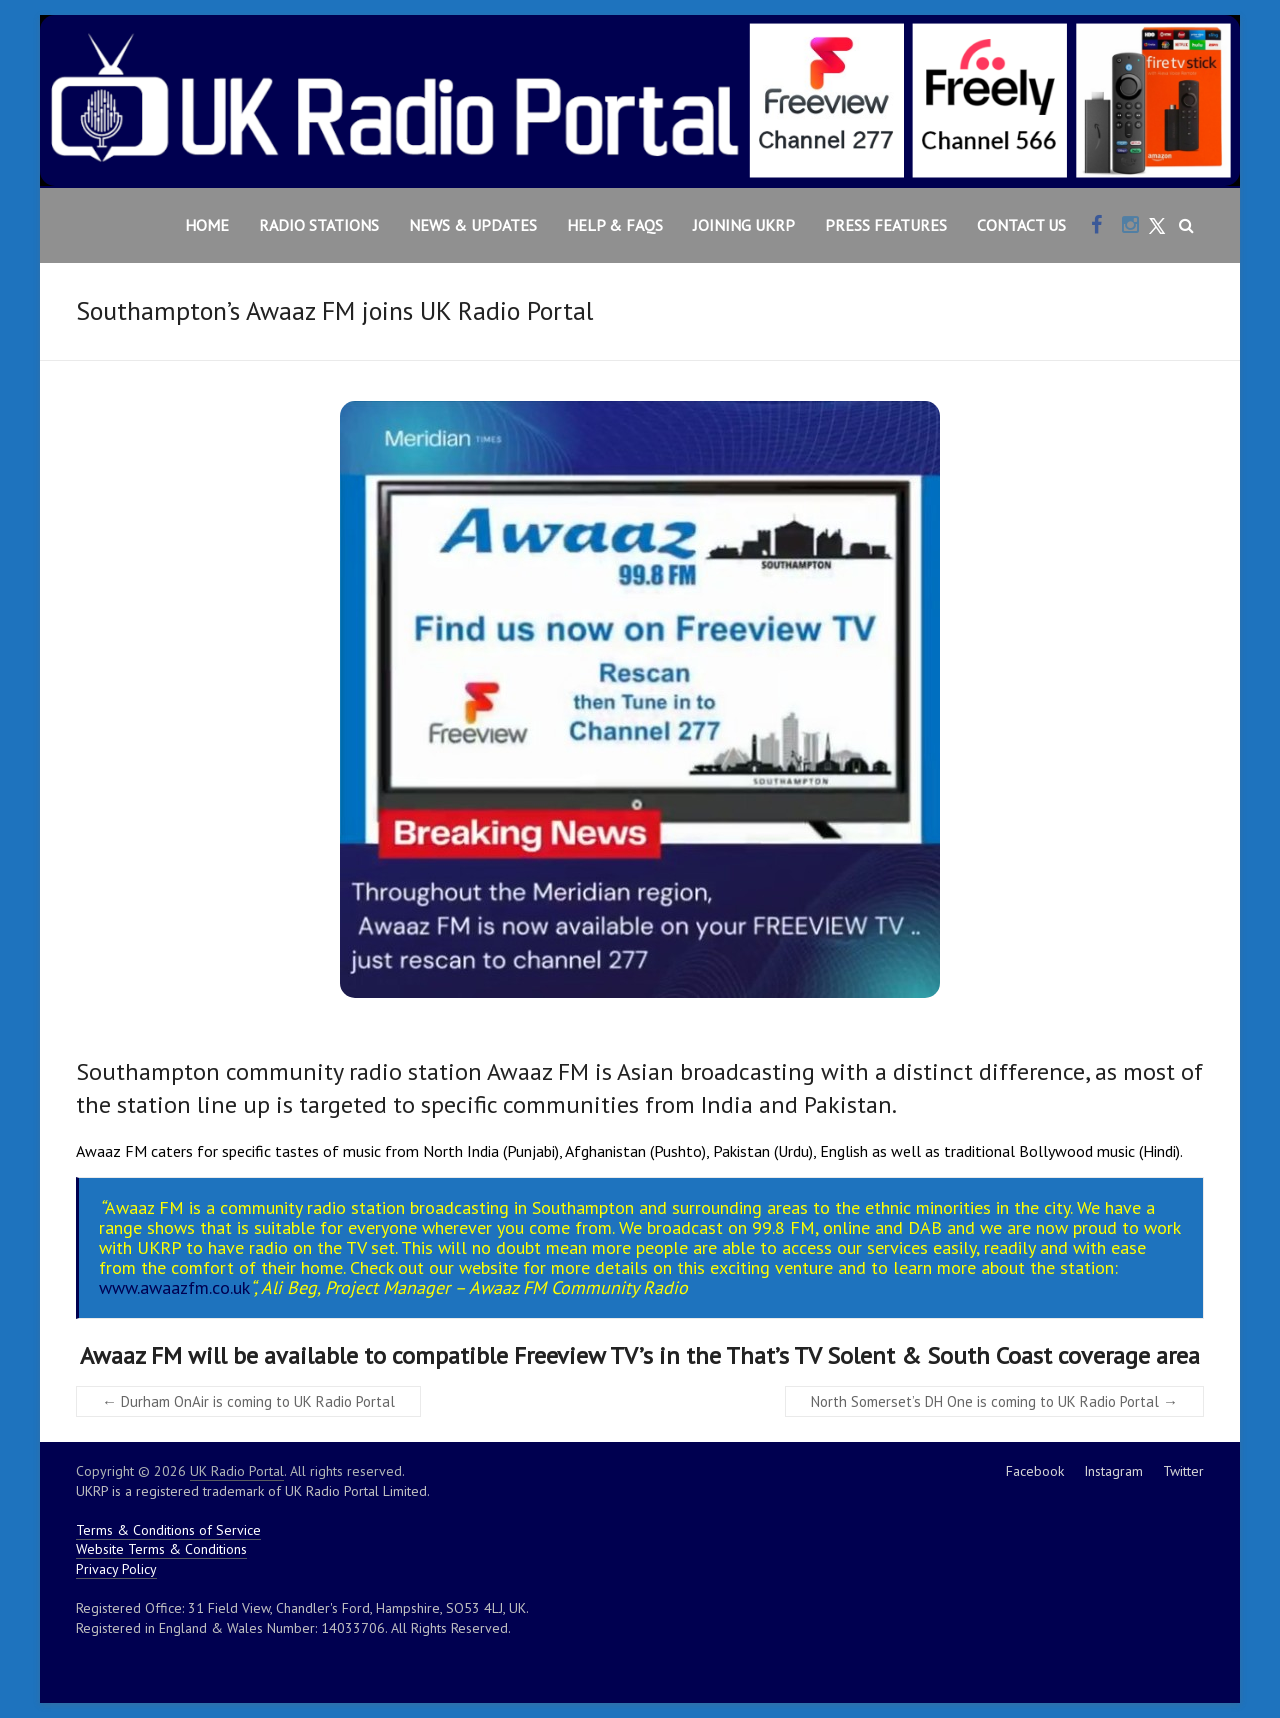  Describe the element at coordinates (174, 1287) in the screenshot. I see `www.awaazfm.co.uk` at that location.